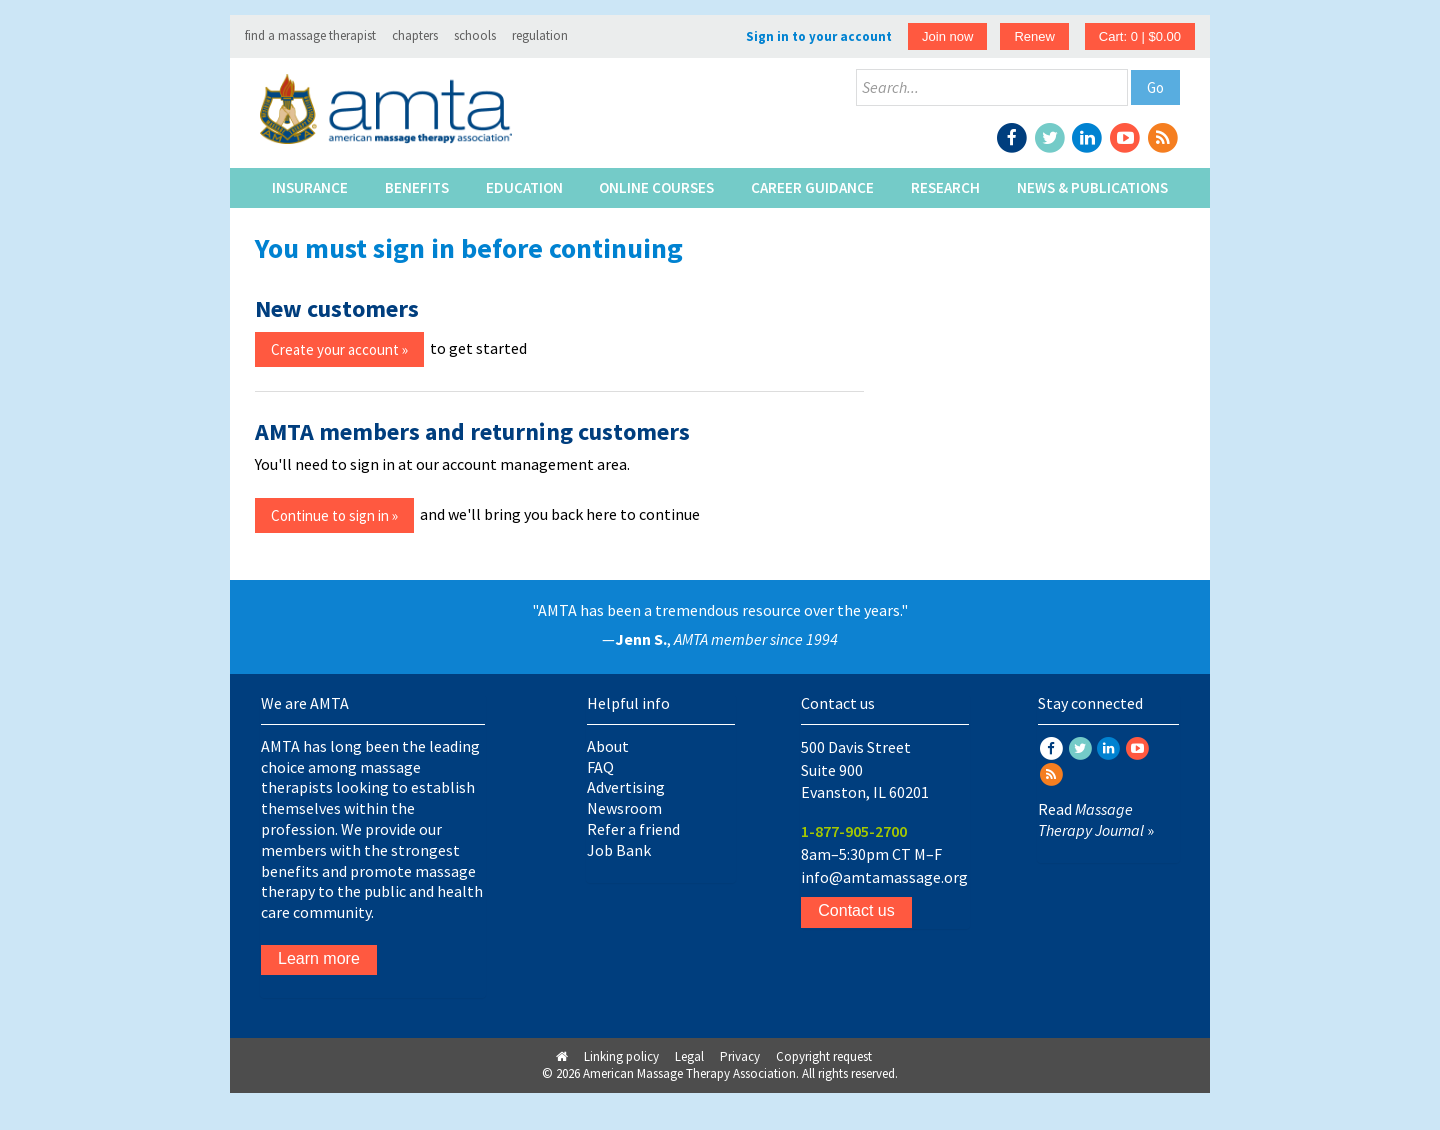 The height and width of the screenshot is (1130, 1440). Describe the element at coordinates (624, 808) in the screenshot. I see `Newsroom` at that location.